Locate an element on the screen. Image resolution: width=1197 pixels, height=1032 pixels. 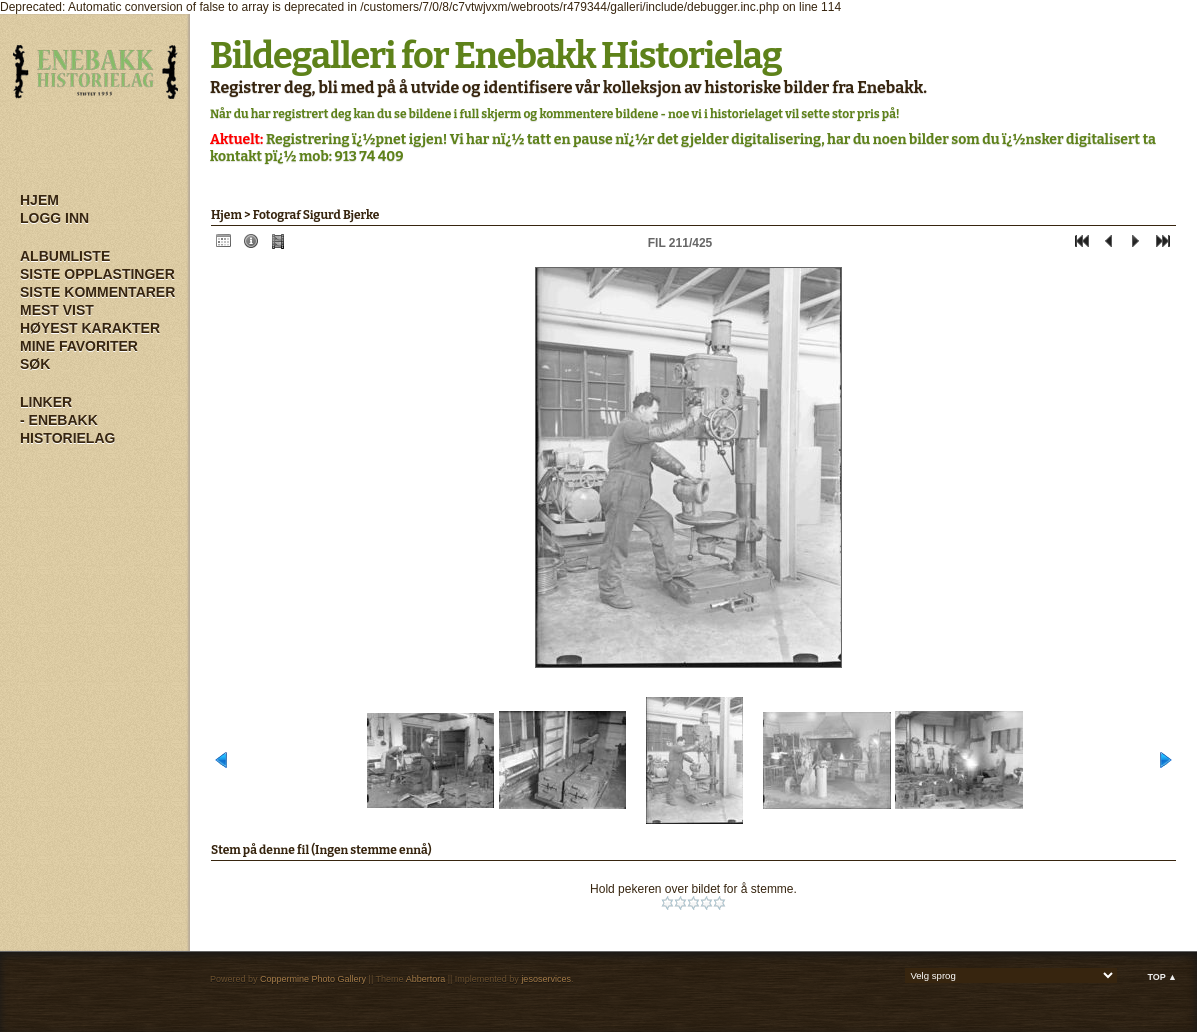
Mest vist is located at coordinates (57, 310).